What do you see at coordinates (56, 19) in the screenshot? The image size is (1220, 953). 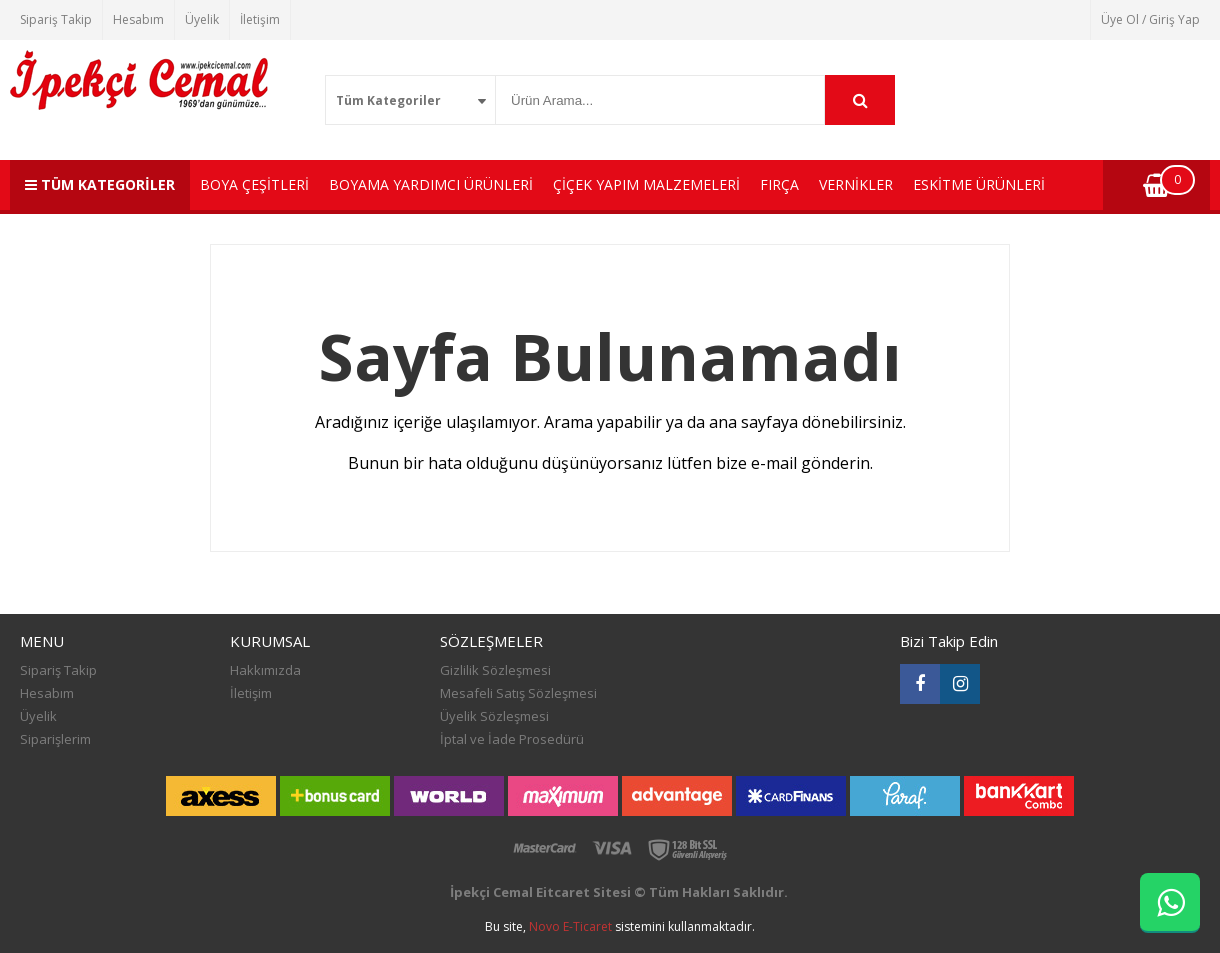 I see `Sipariş Takip` at bounding box center [56, 19].